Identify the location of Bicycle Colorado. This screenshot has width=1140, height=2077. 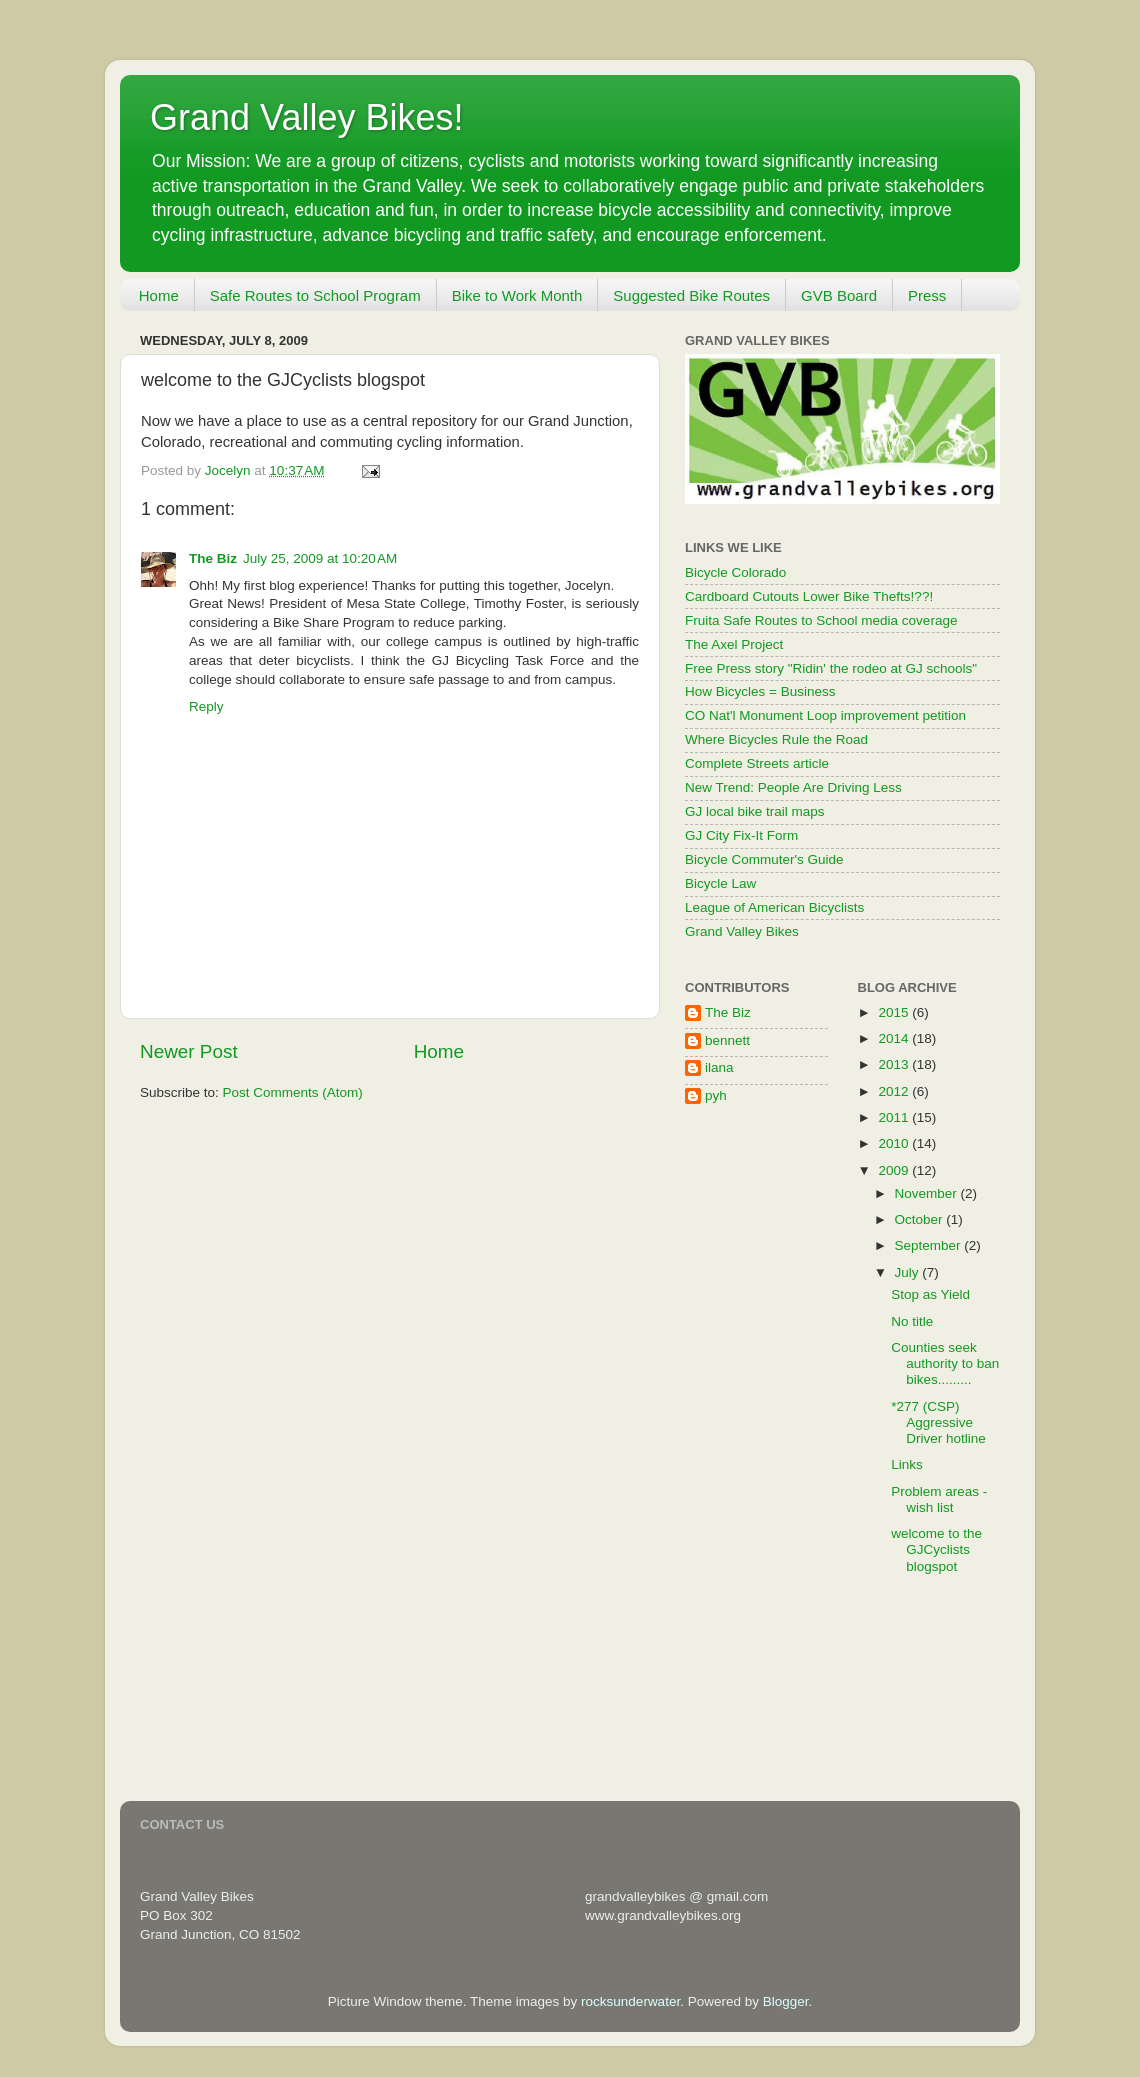
(735, 572).